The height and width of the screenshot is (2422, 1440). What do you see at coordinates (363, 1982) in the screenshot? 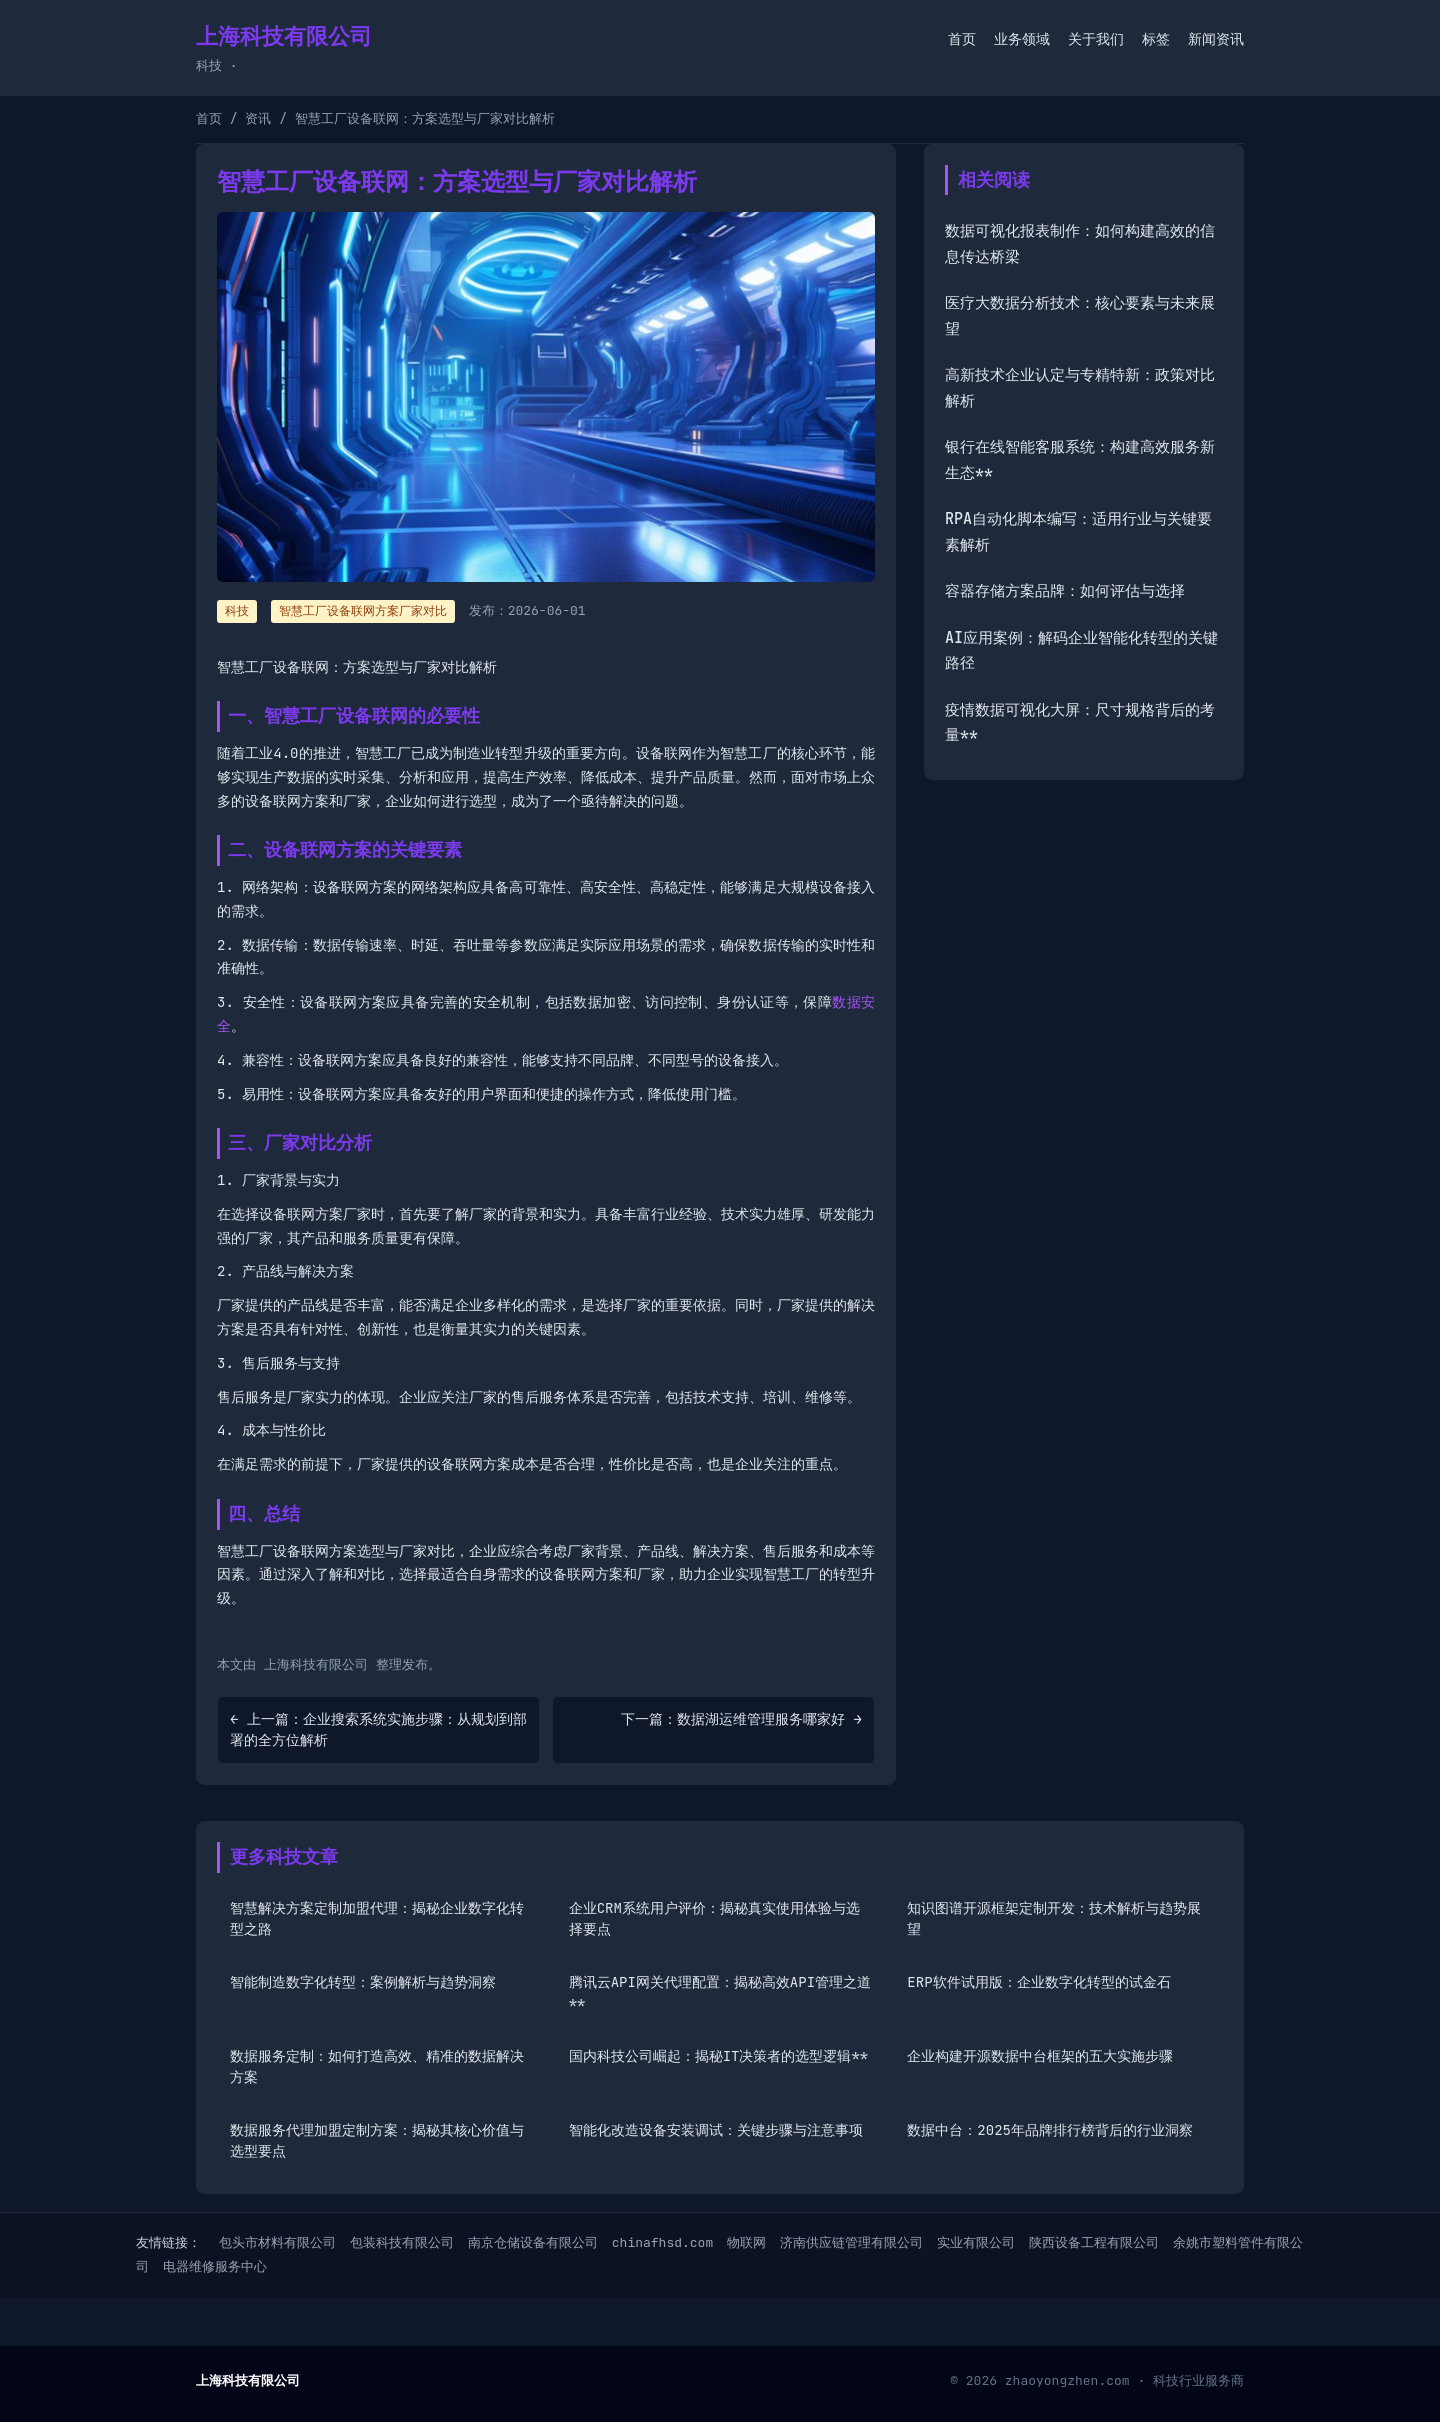
I see `智能制造数字化转型：案例解析与趋势洞察` at bounding box center [363, 1982].